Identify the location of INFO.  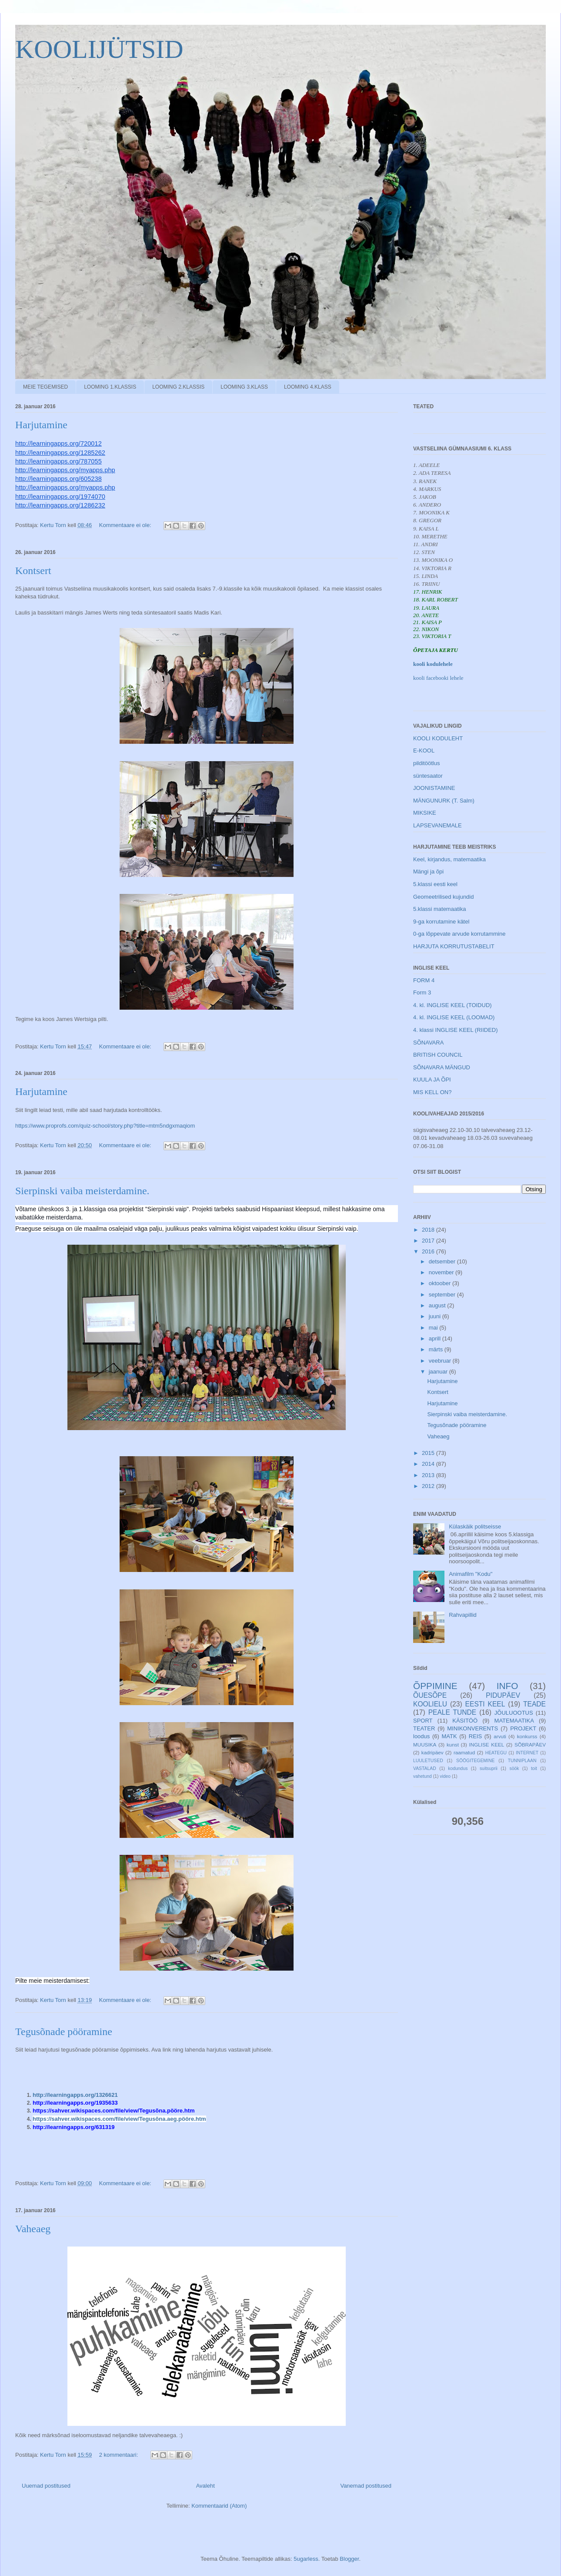
(507, 1686).